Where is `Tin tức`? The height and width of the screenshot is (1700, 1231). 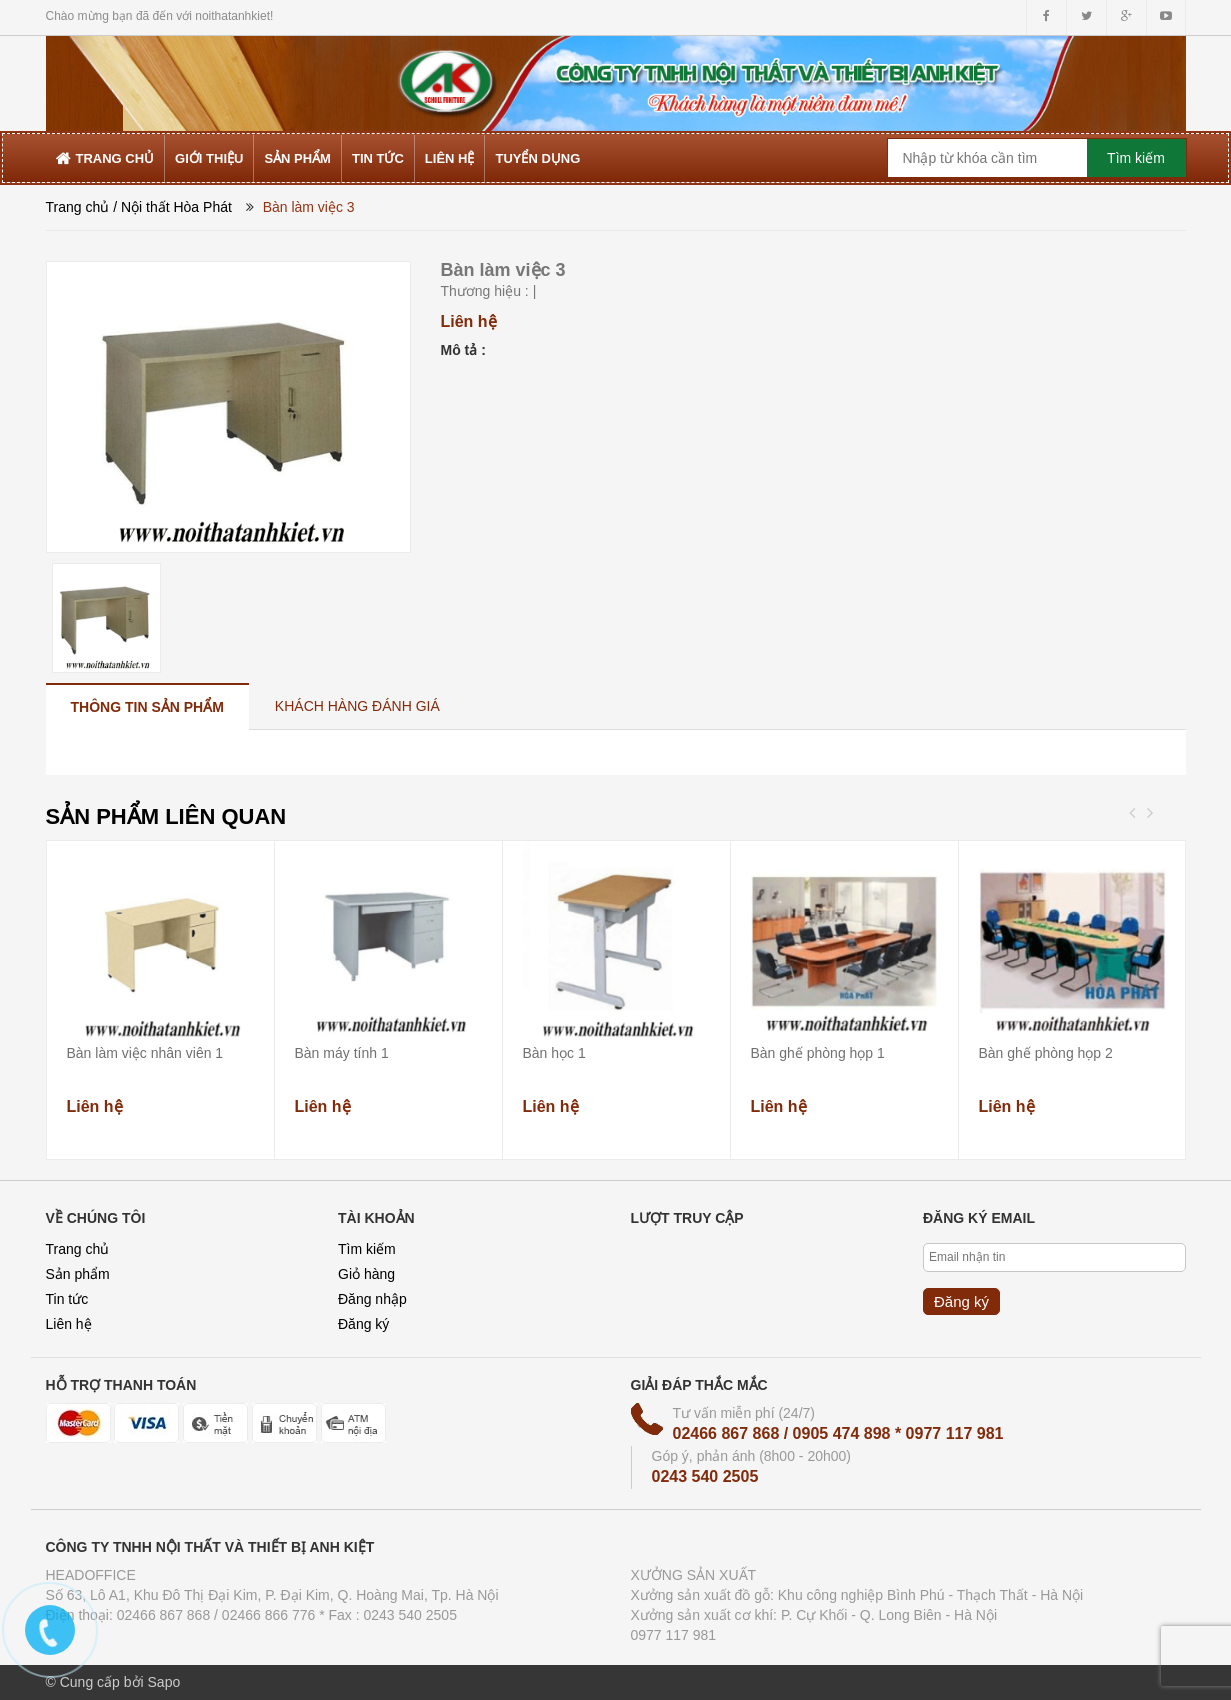 Tin tức is located at coordinates (67, 1299).